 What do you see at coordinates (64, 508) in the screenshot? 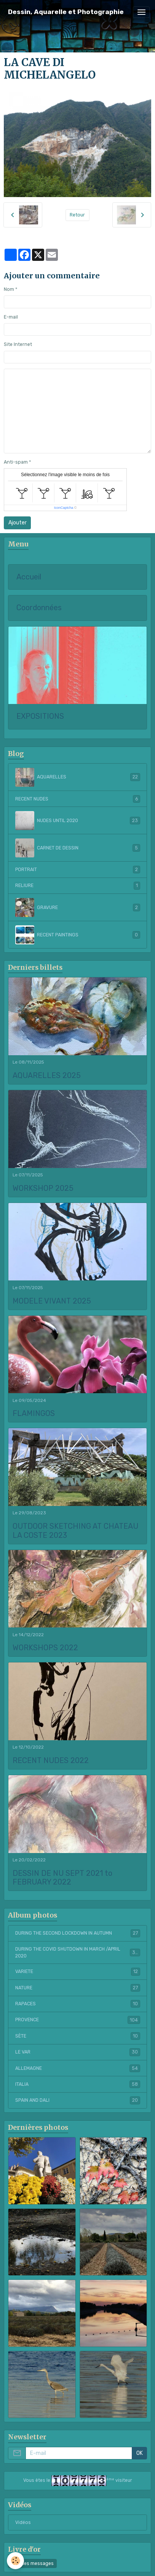
I see `IconCaptcha` at bounding box center [64, 508].